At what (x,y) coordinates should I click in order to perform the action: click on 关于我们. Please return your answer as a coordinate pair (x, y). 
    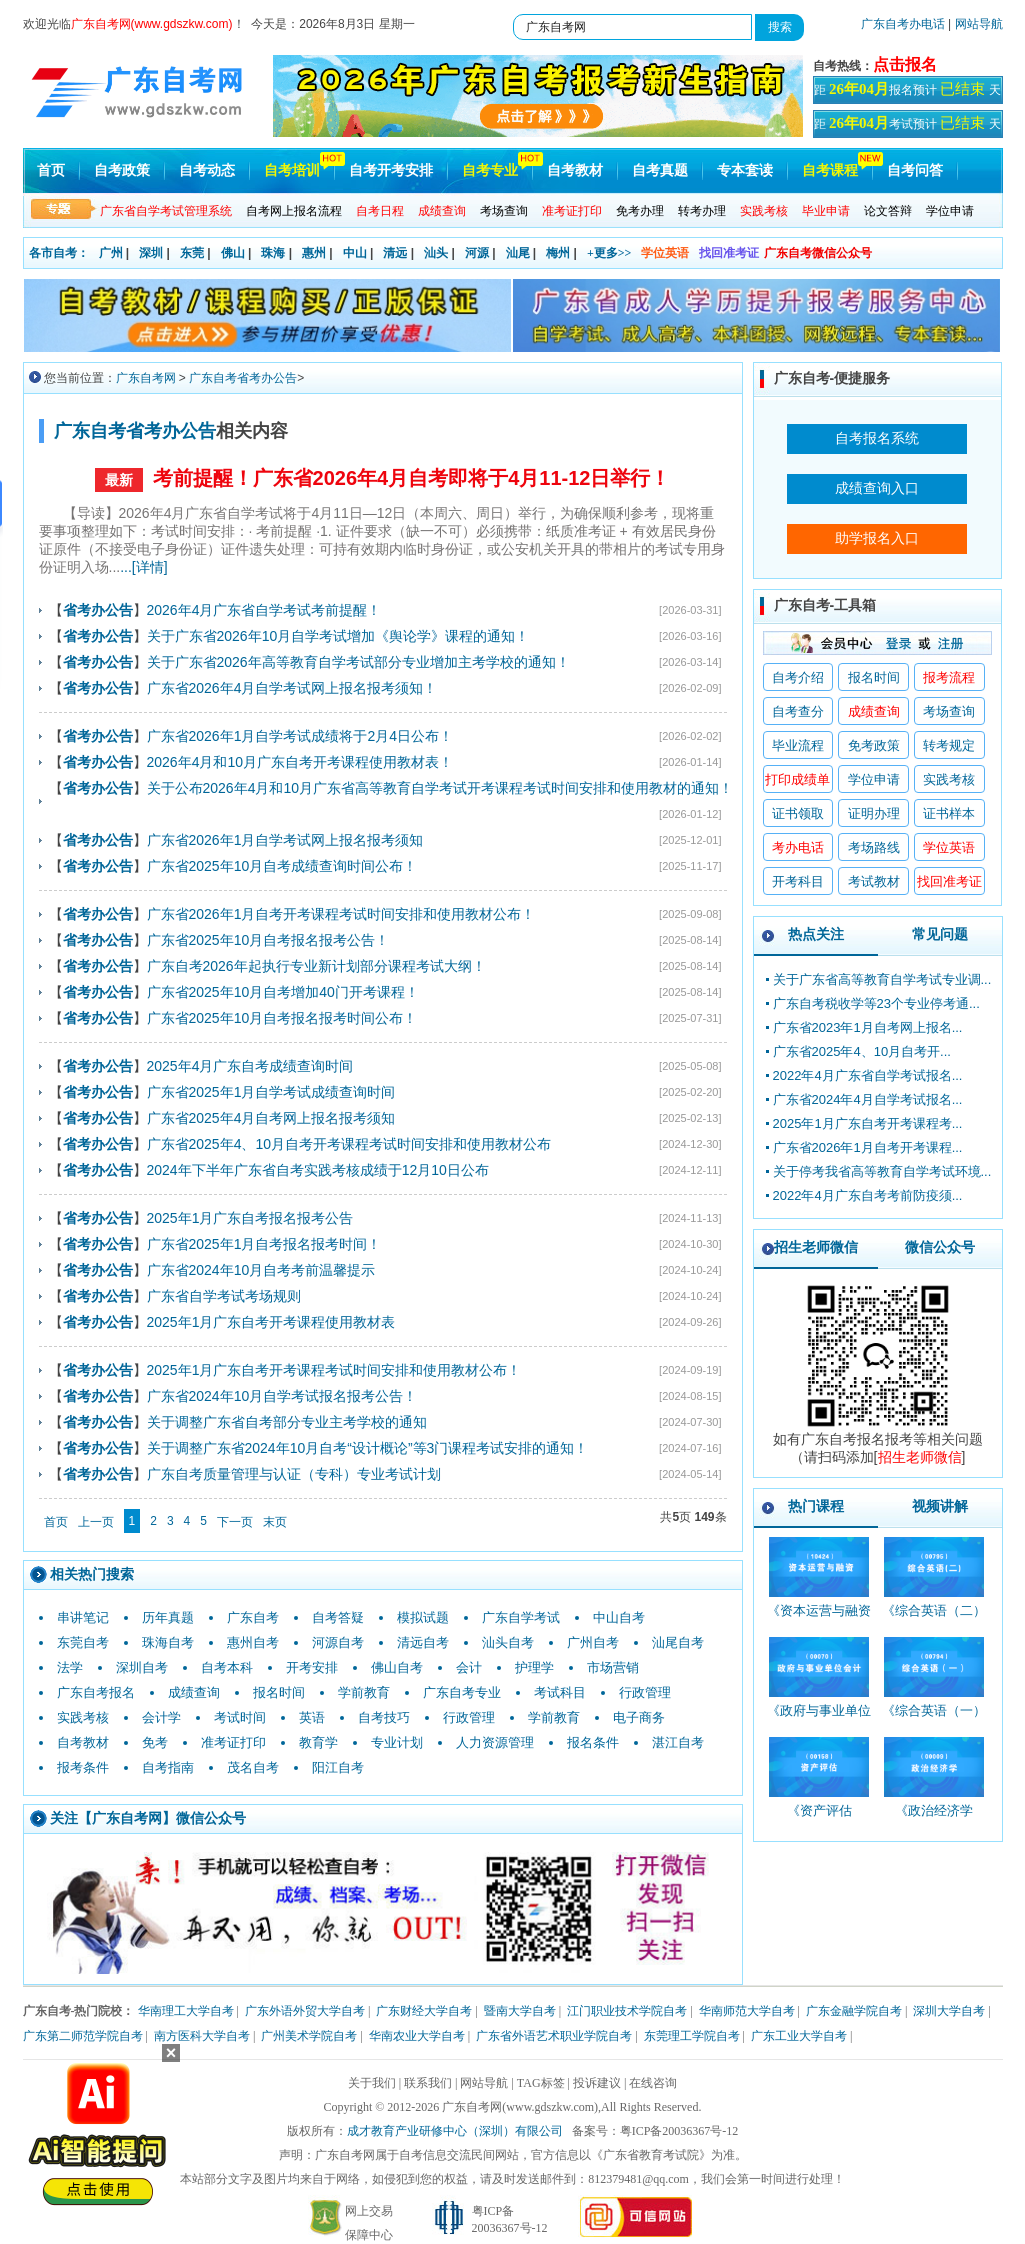
    Looking at the image, I should click on (372, 2083).